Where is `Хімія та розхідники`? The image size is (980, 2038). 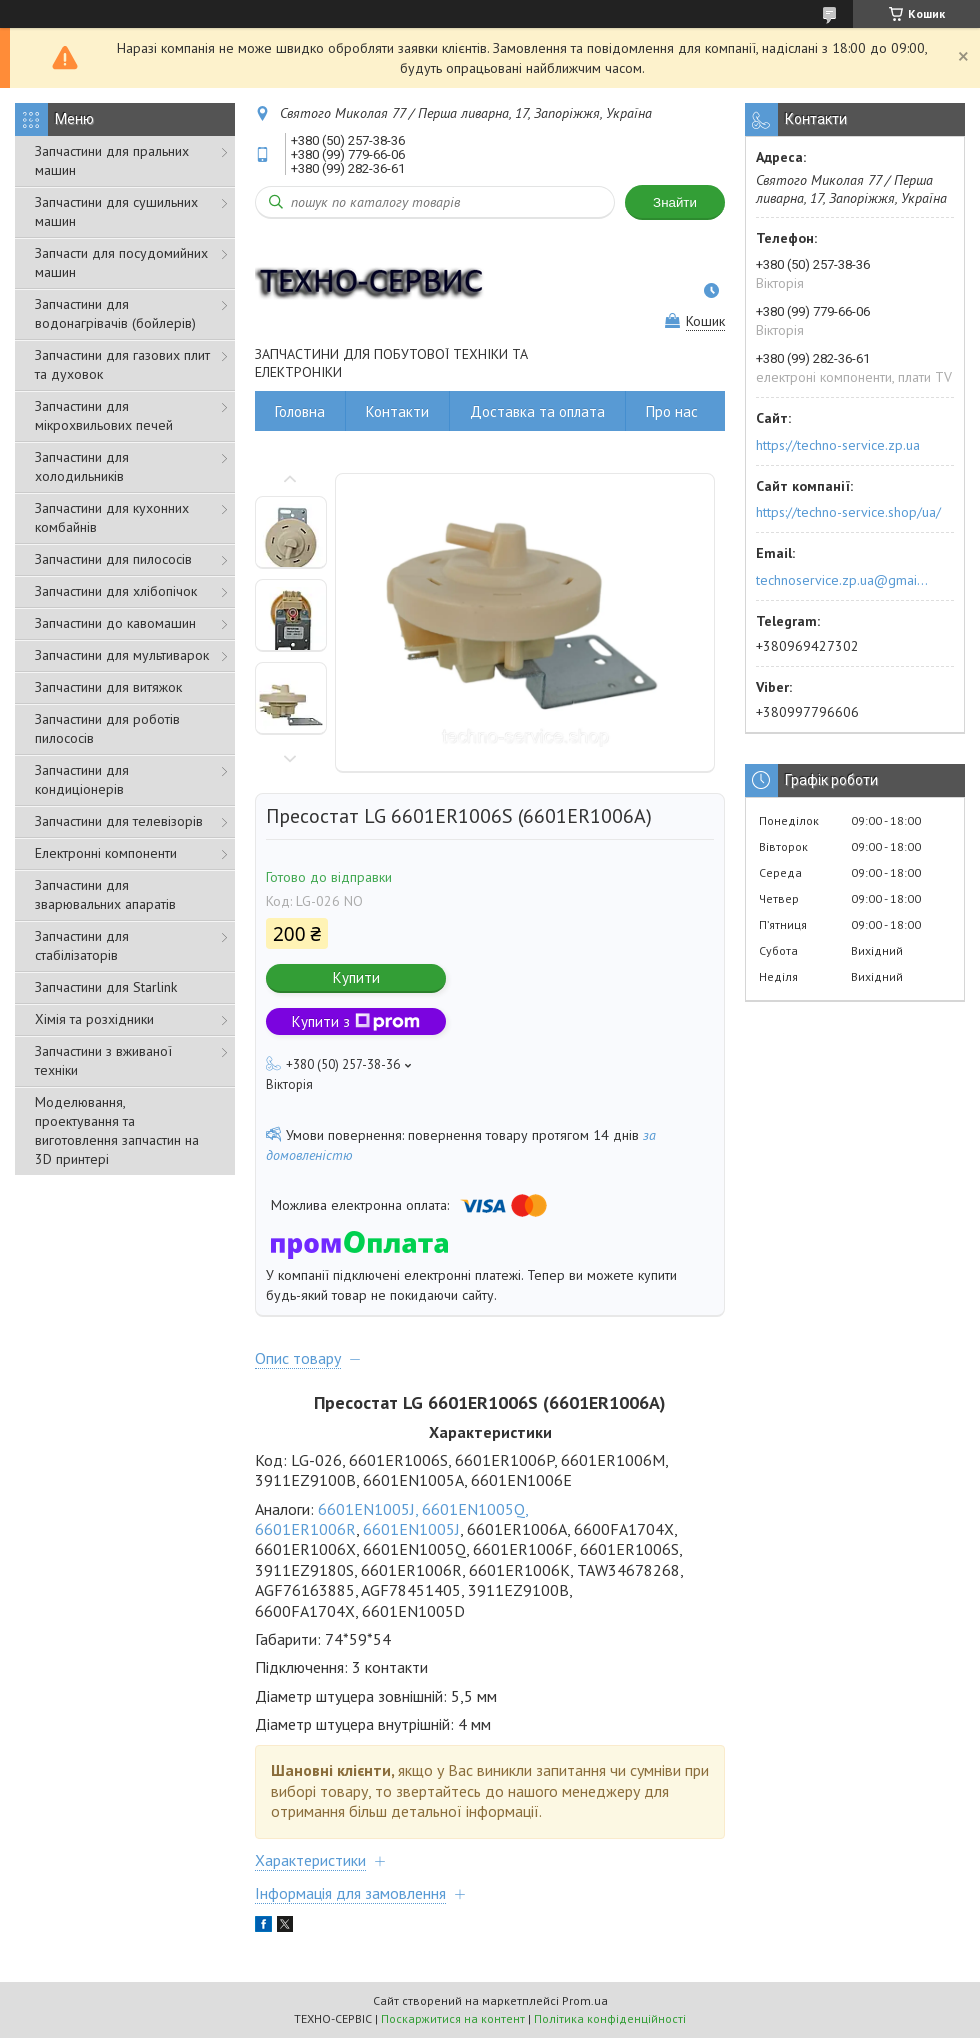 Хімія та розхідники is located at coordinates (94, 1019).